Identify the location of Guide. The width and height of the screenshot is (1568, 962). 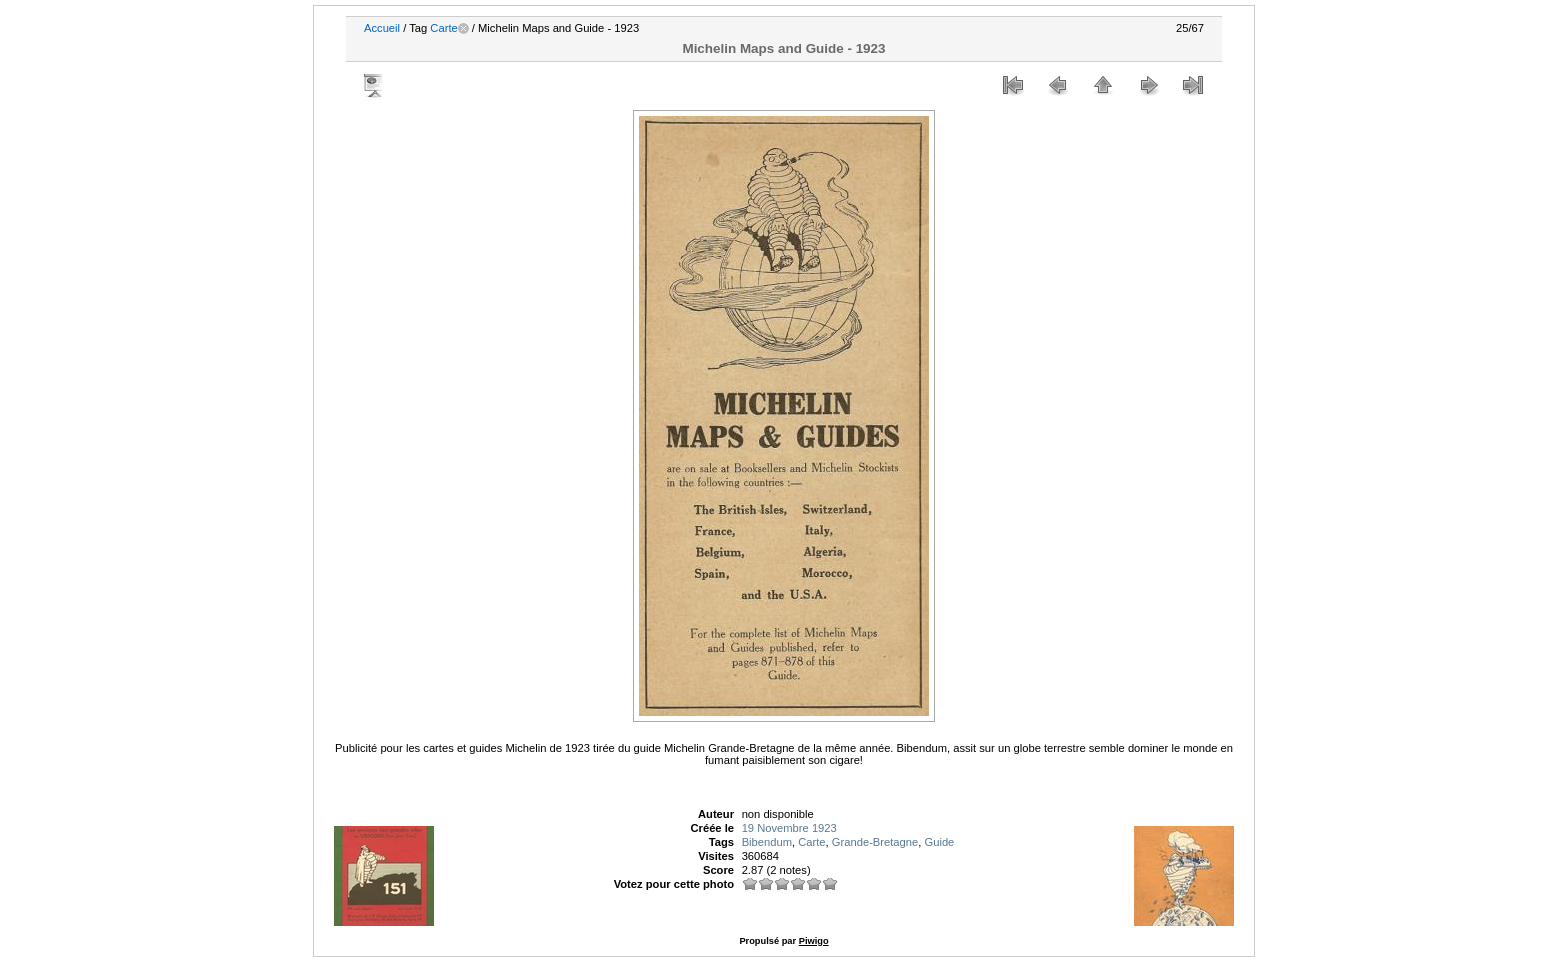
(939, 842).